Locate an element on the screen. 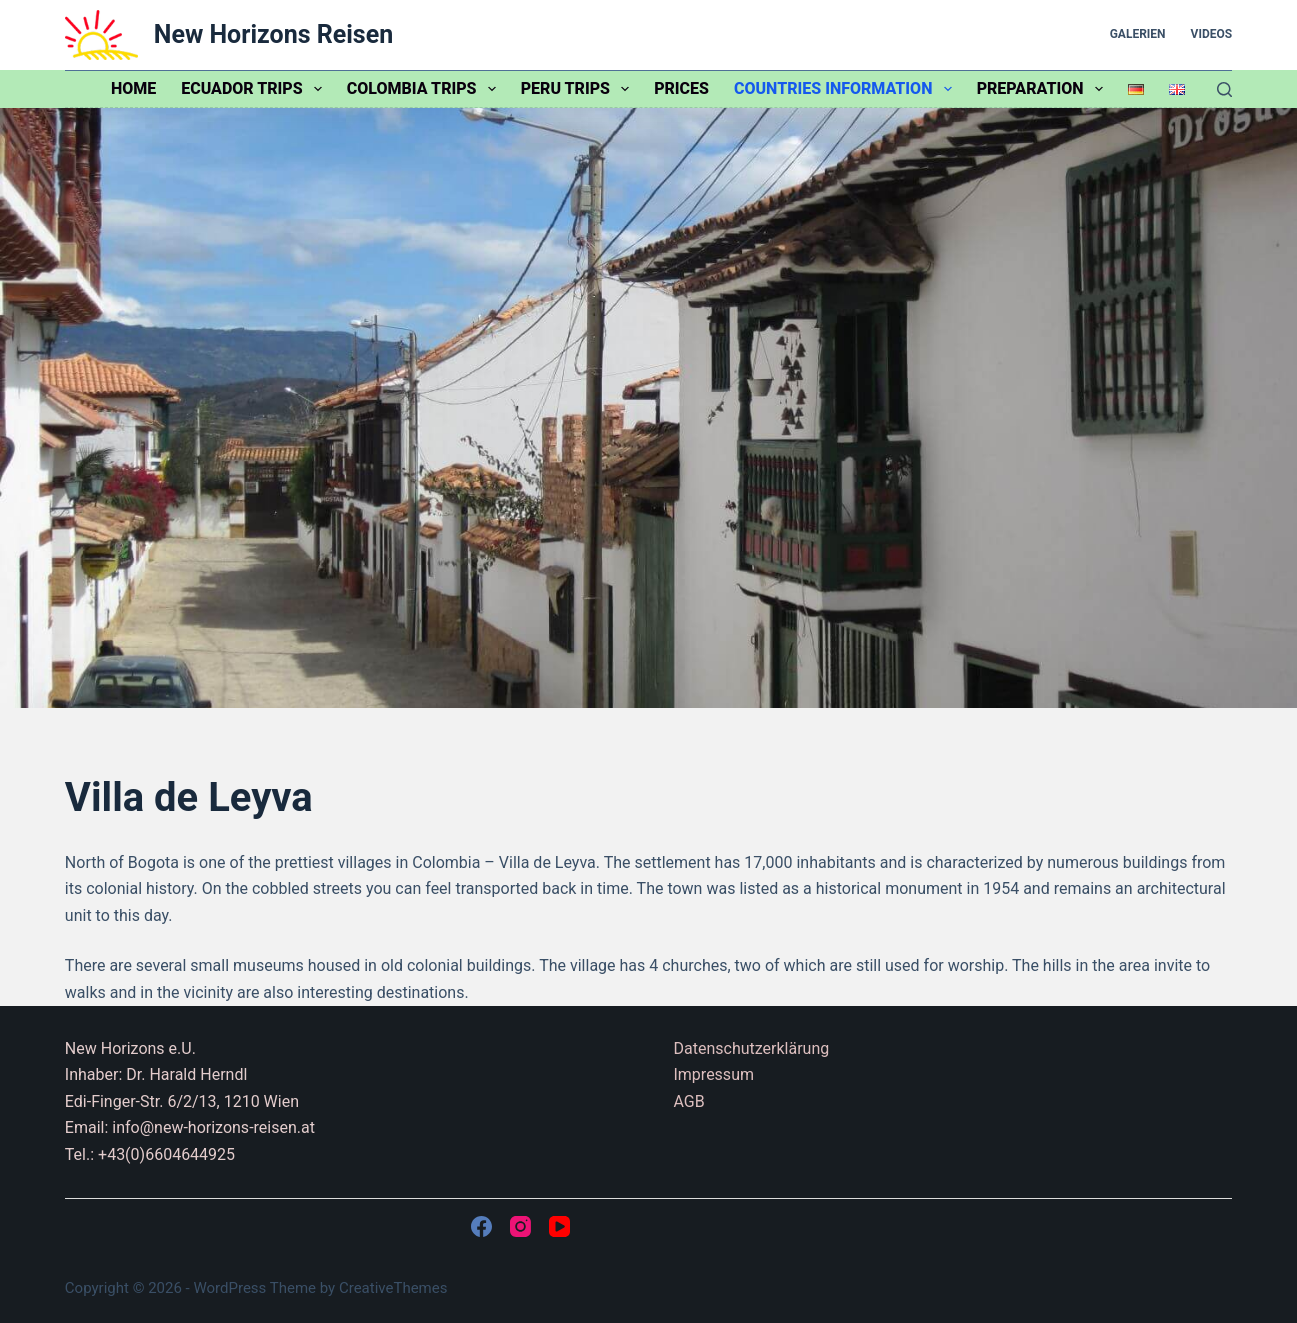  AGB is located at coordinates (688, 1101).